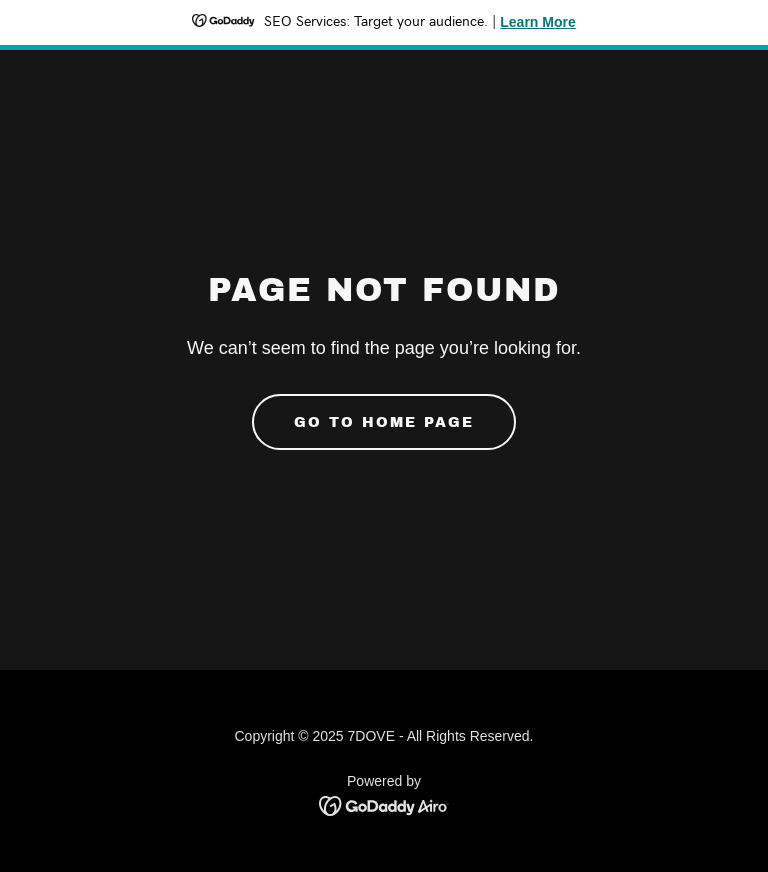  Describe the element at coordinates (384, 804) in the screenshot. I see `[link]` at that location.